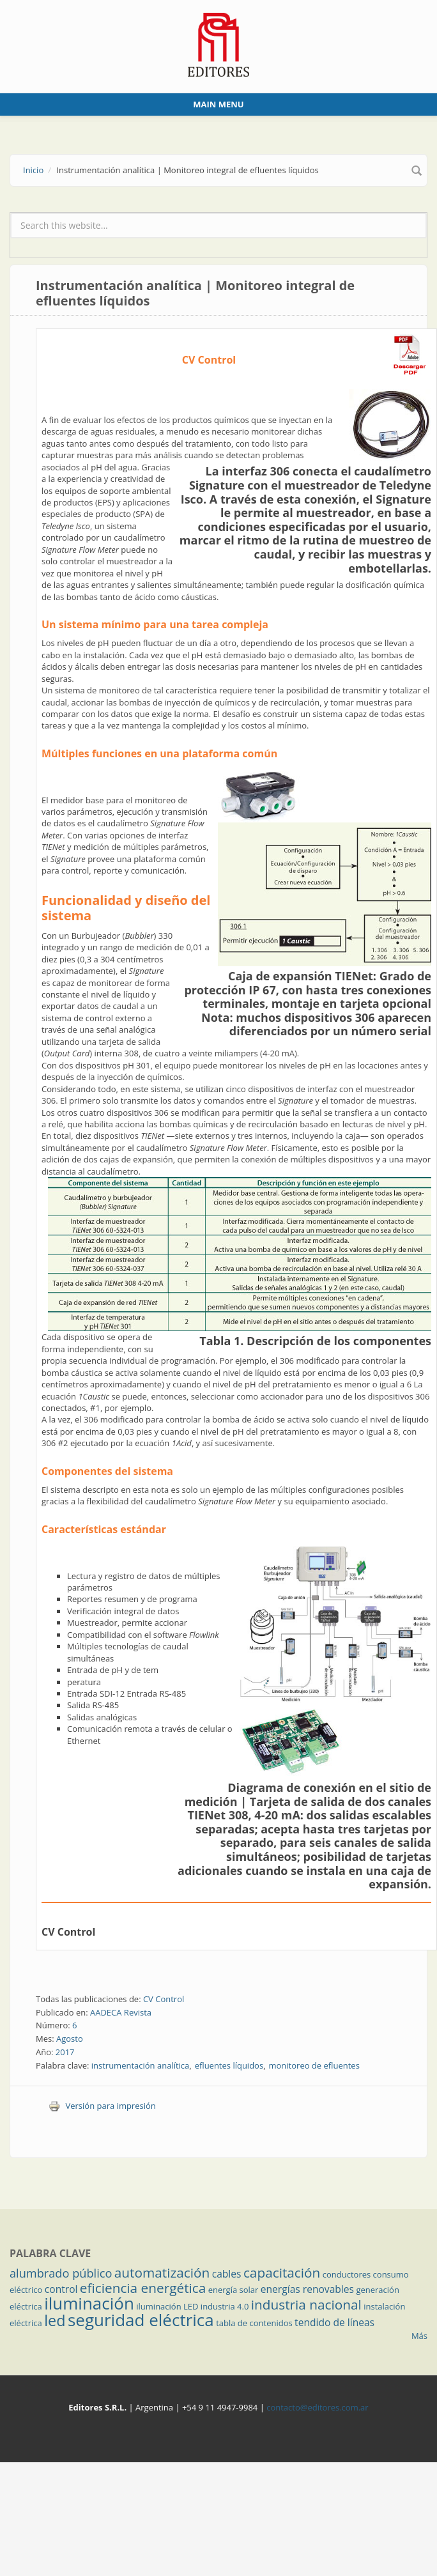  Describe the element at coordinates (314, 2065) in the screenshot. I see `monitoreo de efluentes` at that location.